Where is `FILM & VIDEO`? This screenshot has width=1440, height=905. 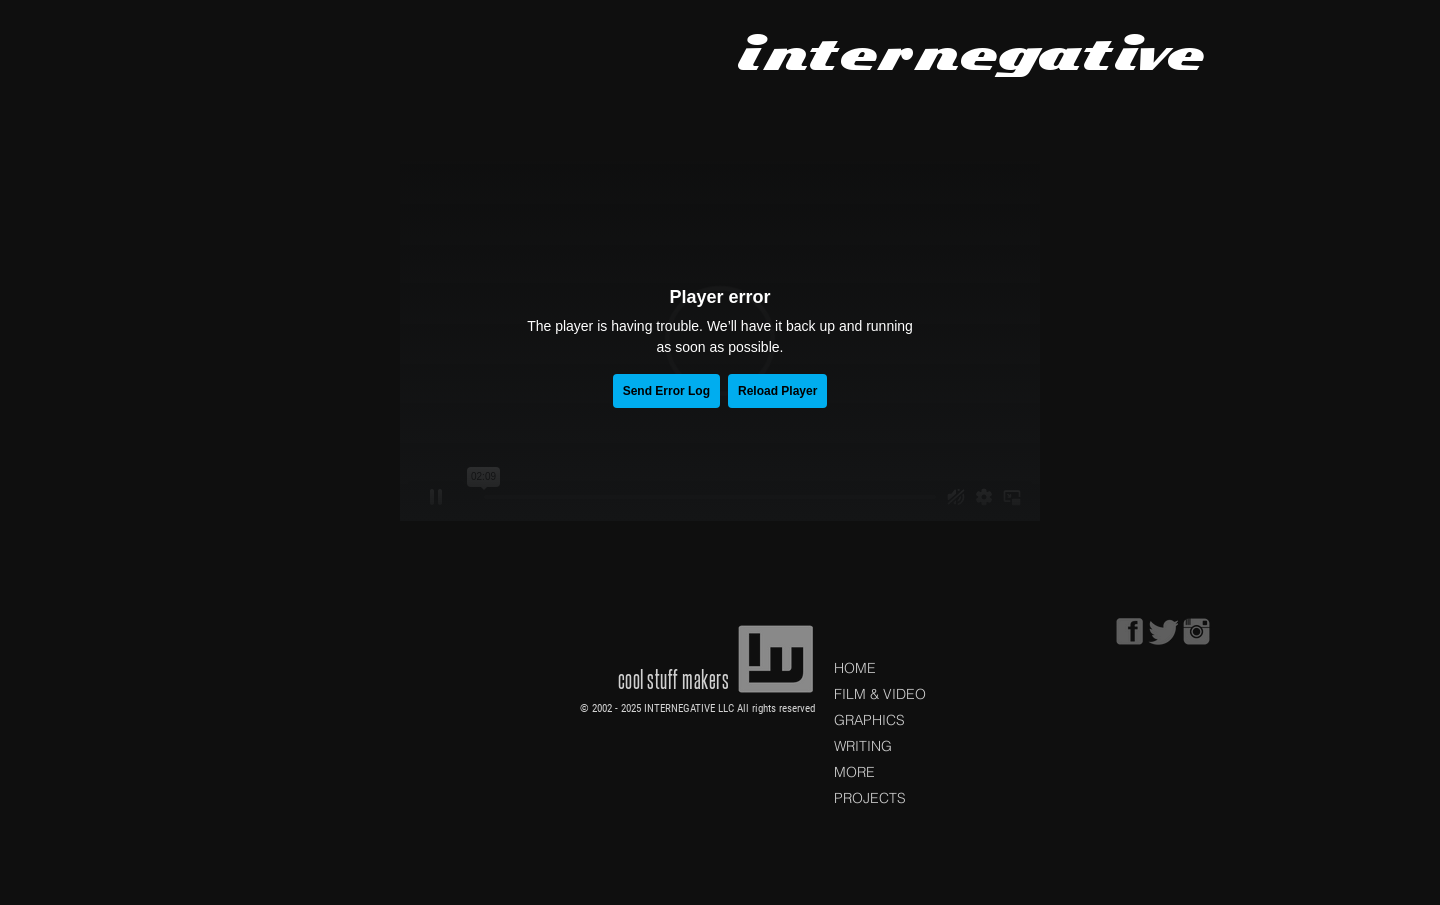 FILM & VIDEO is located at coordinates (880, 694).